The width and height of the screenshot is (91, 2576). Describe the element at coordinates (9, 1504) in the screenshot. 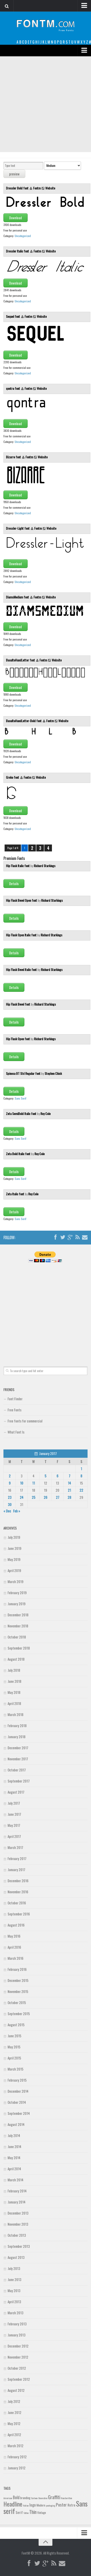

I see `30 [Posts published on January 30, 2017]` at that location.